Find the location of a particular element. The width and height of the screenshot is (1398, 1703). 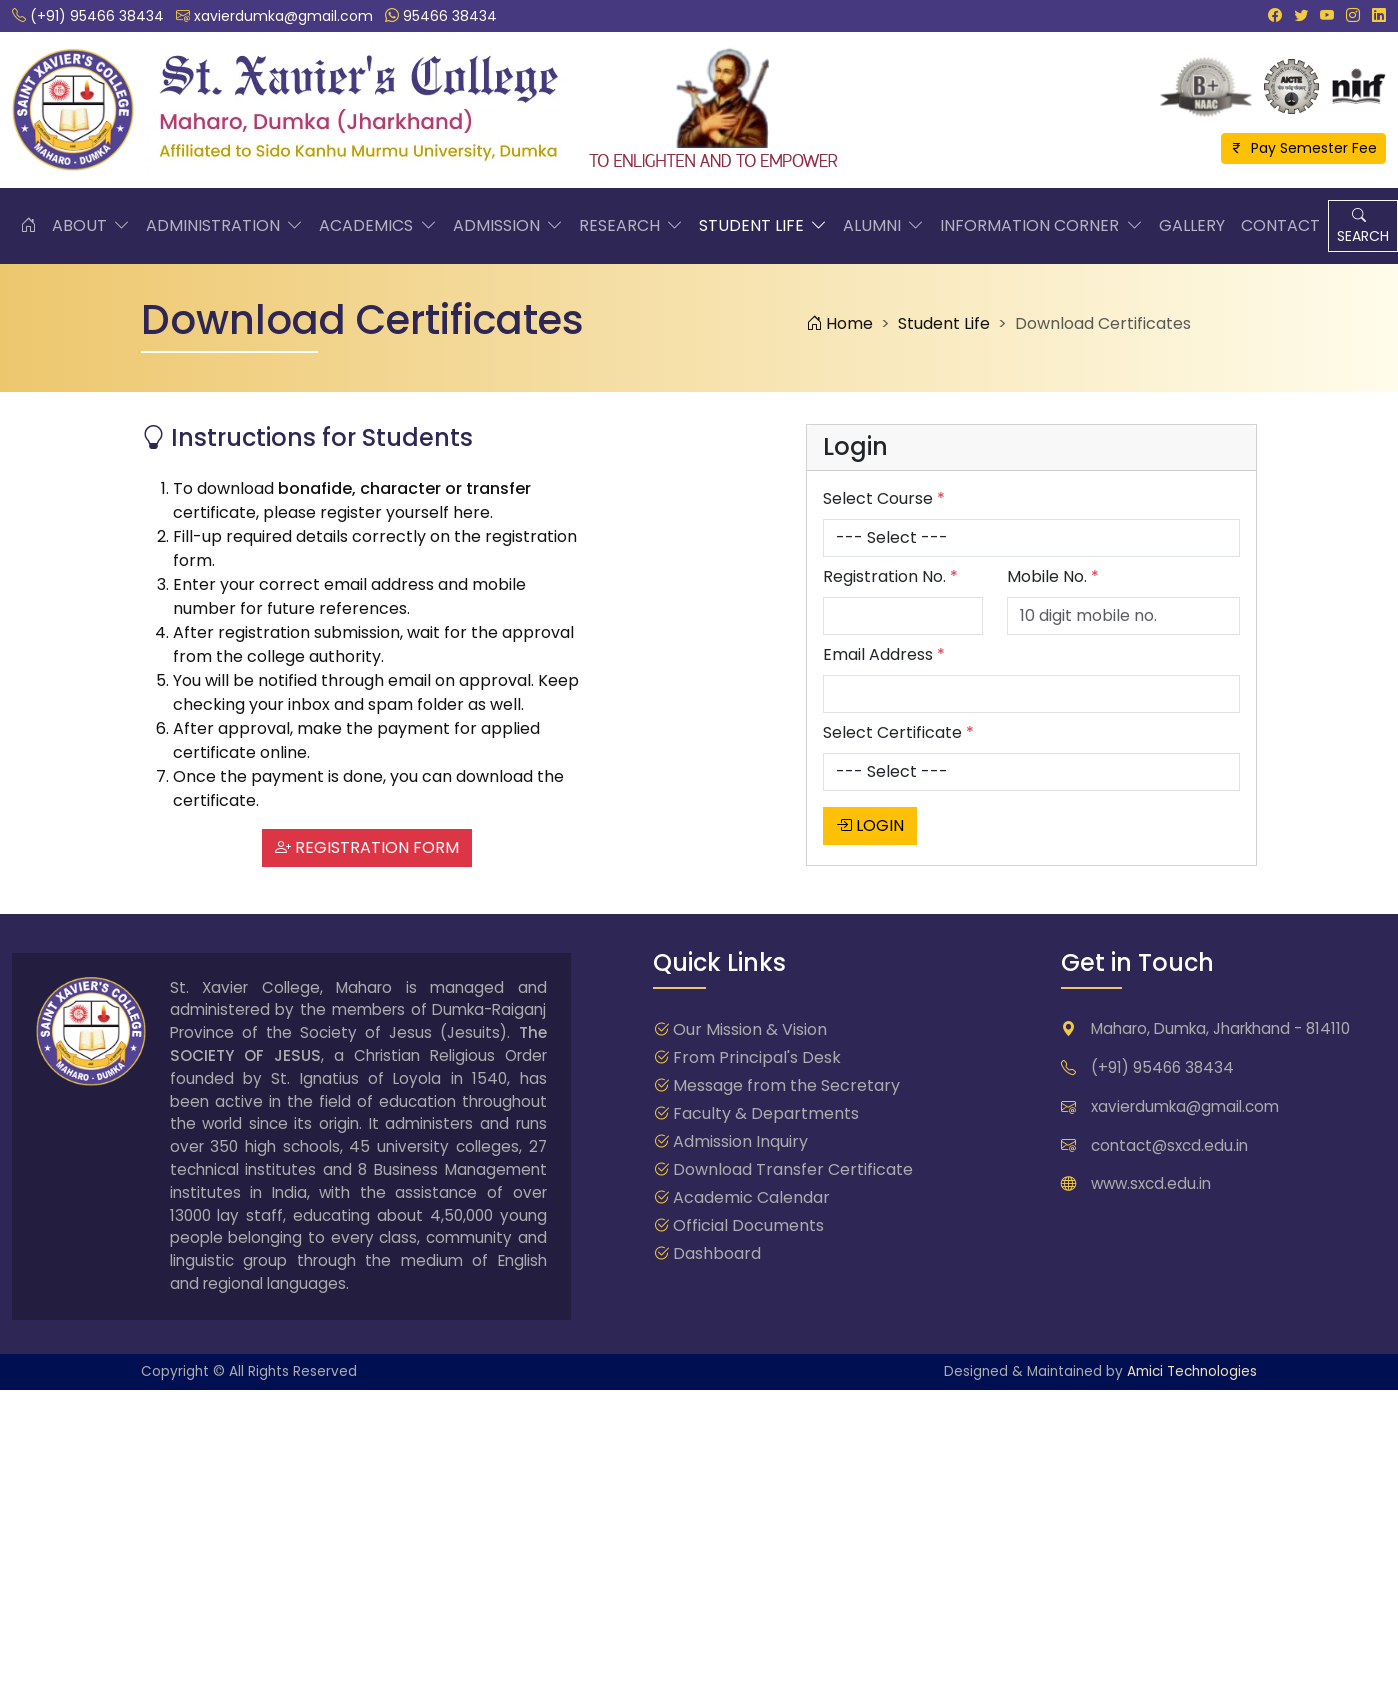

Registration No. is located at coordinates (890, 576).